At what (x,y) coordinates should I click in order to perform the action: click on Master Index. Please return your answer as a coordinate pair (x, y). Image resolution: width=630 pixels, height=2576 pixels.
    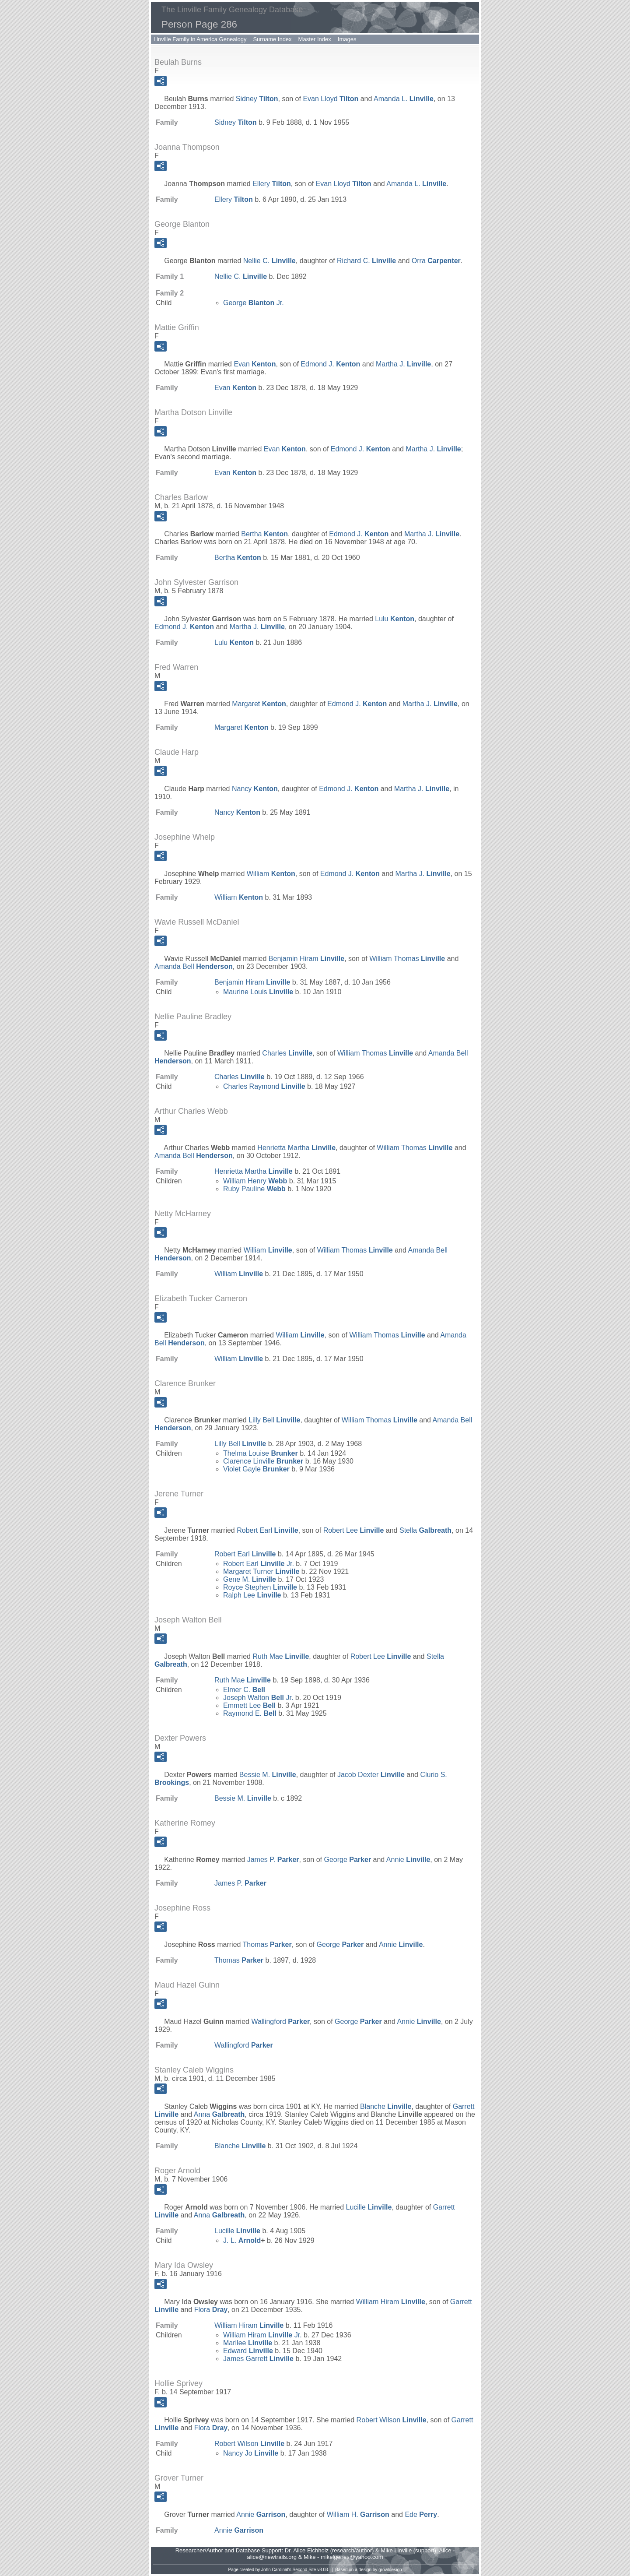
    Looking at the image, I should click on (314, 39).